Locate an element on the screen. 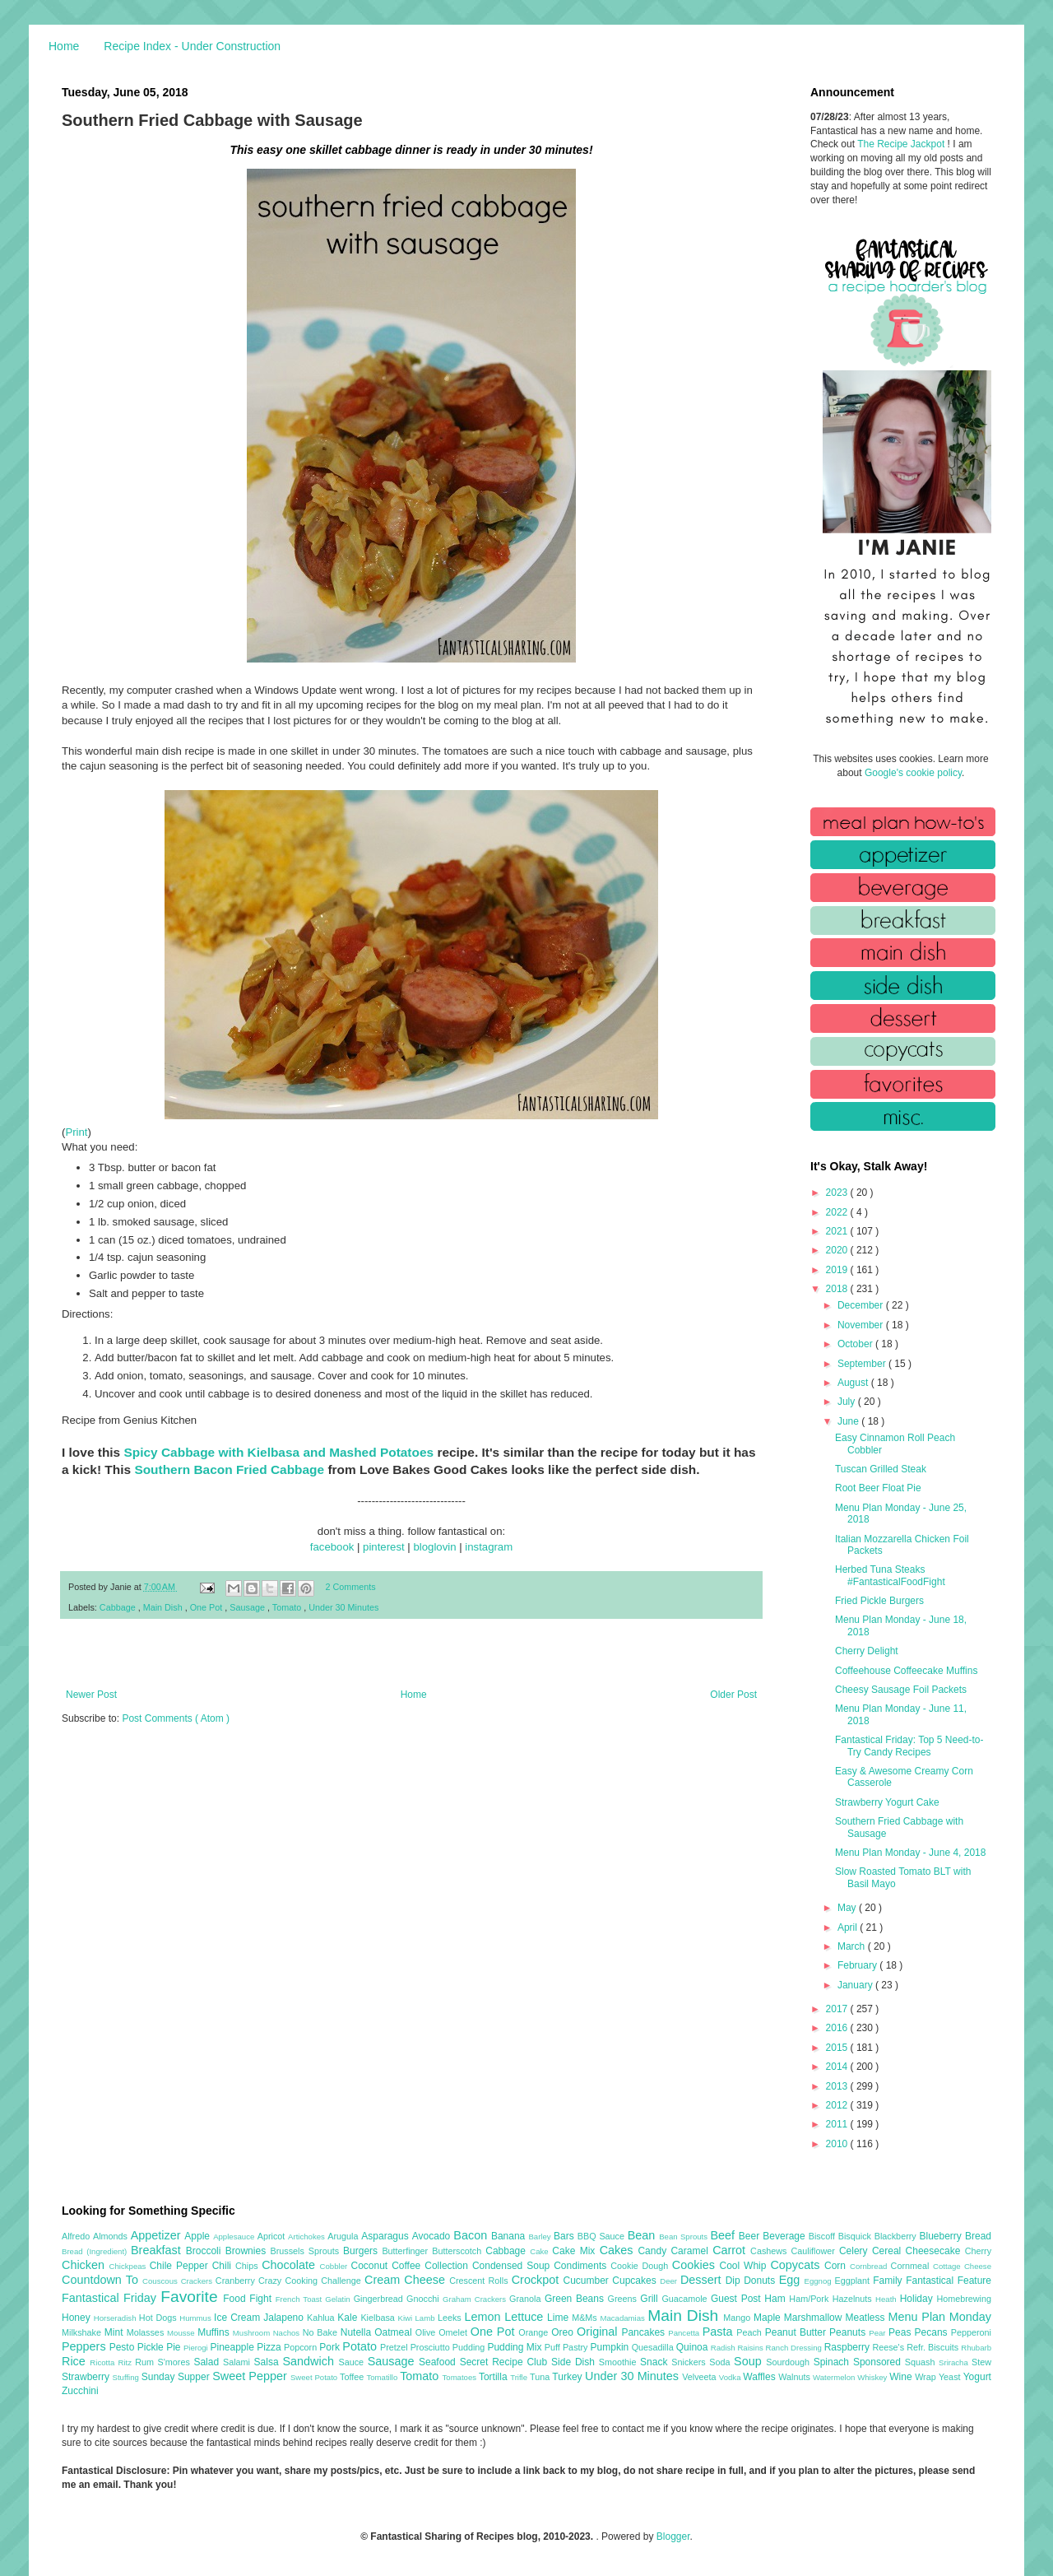 This screenshot has width=1053, height=2576. Sweet Potato is located at coordinates (315, 2377).